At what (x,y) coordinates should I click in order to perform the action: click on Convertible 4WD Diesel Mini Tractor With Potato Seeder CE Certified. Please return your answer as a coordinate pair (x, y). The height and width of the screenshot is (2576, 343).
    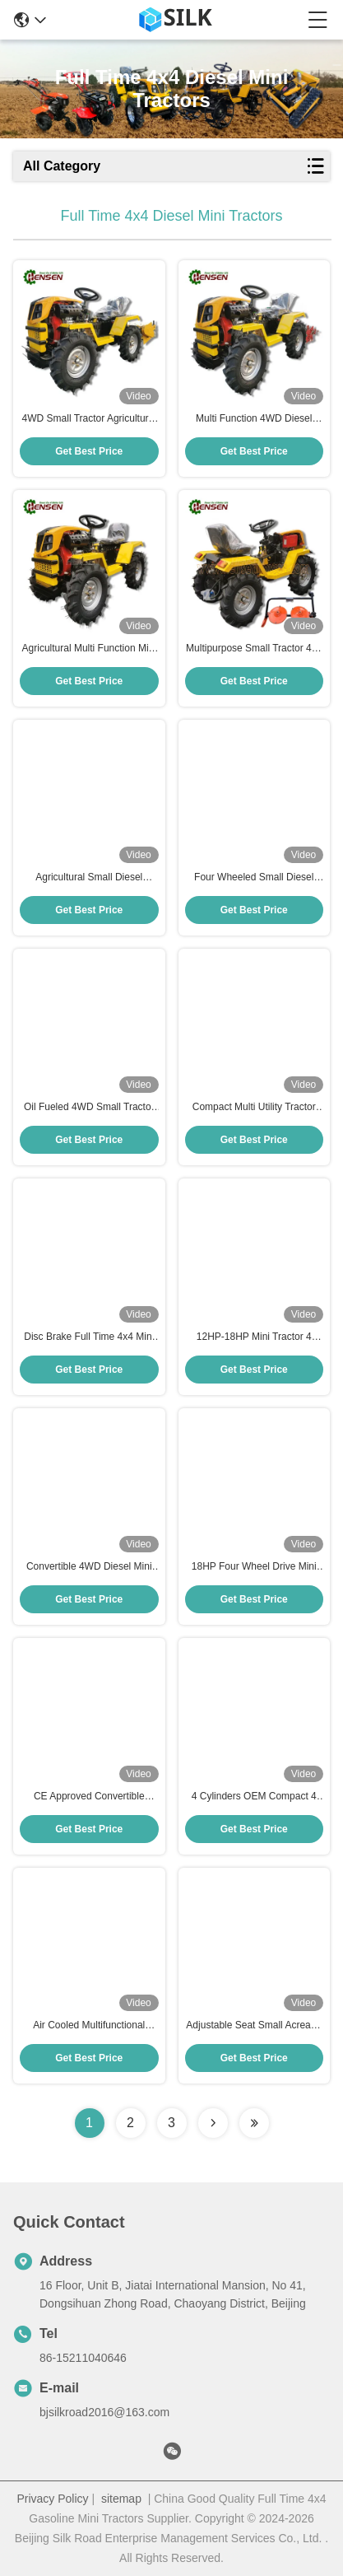
    Looking at the image, I should click on (89, 1567).